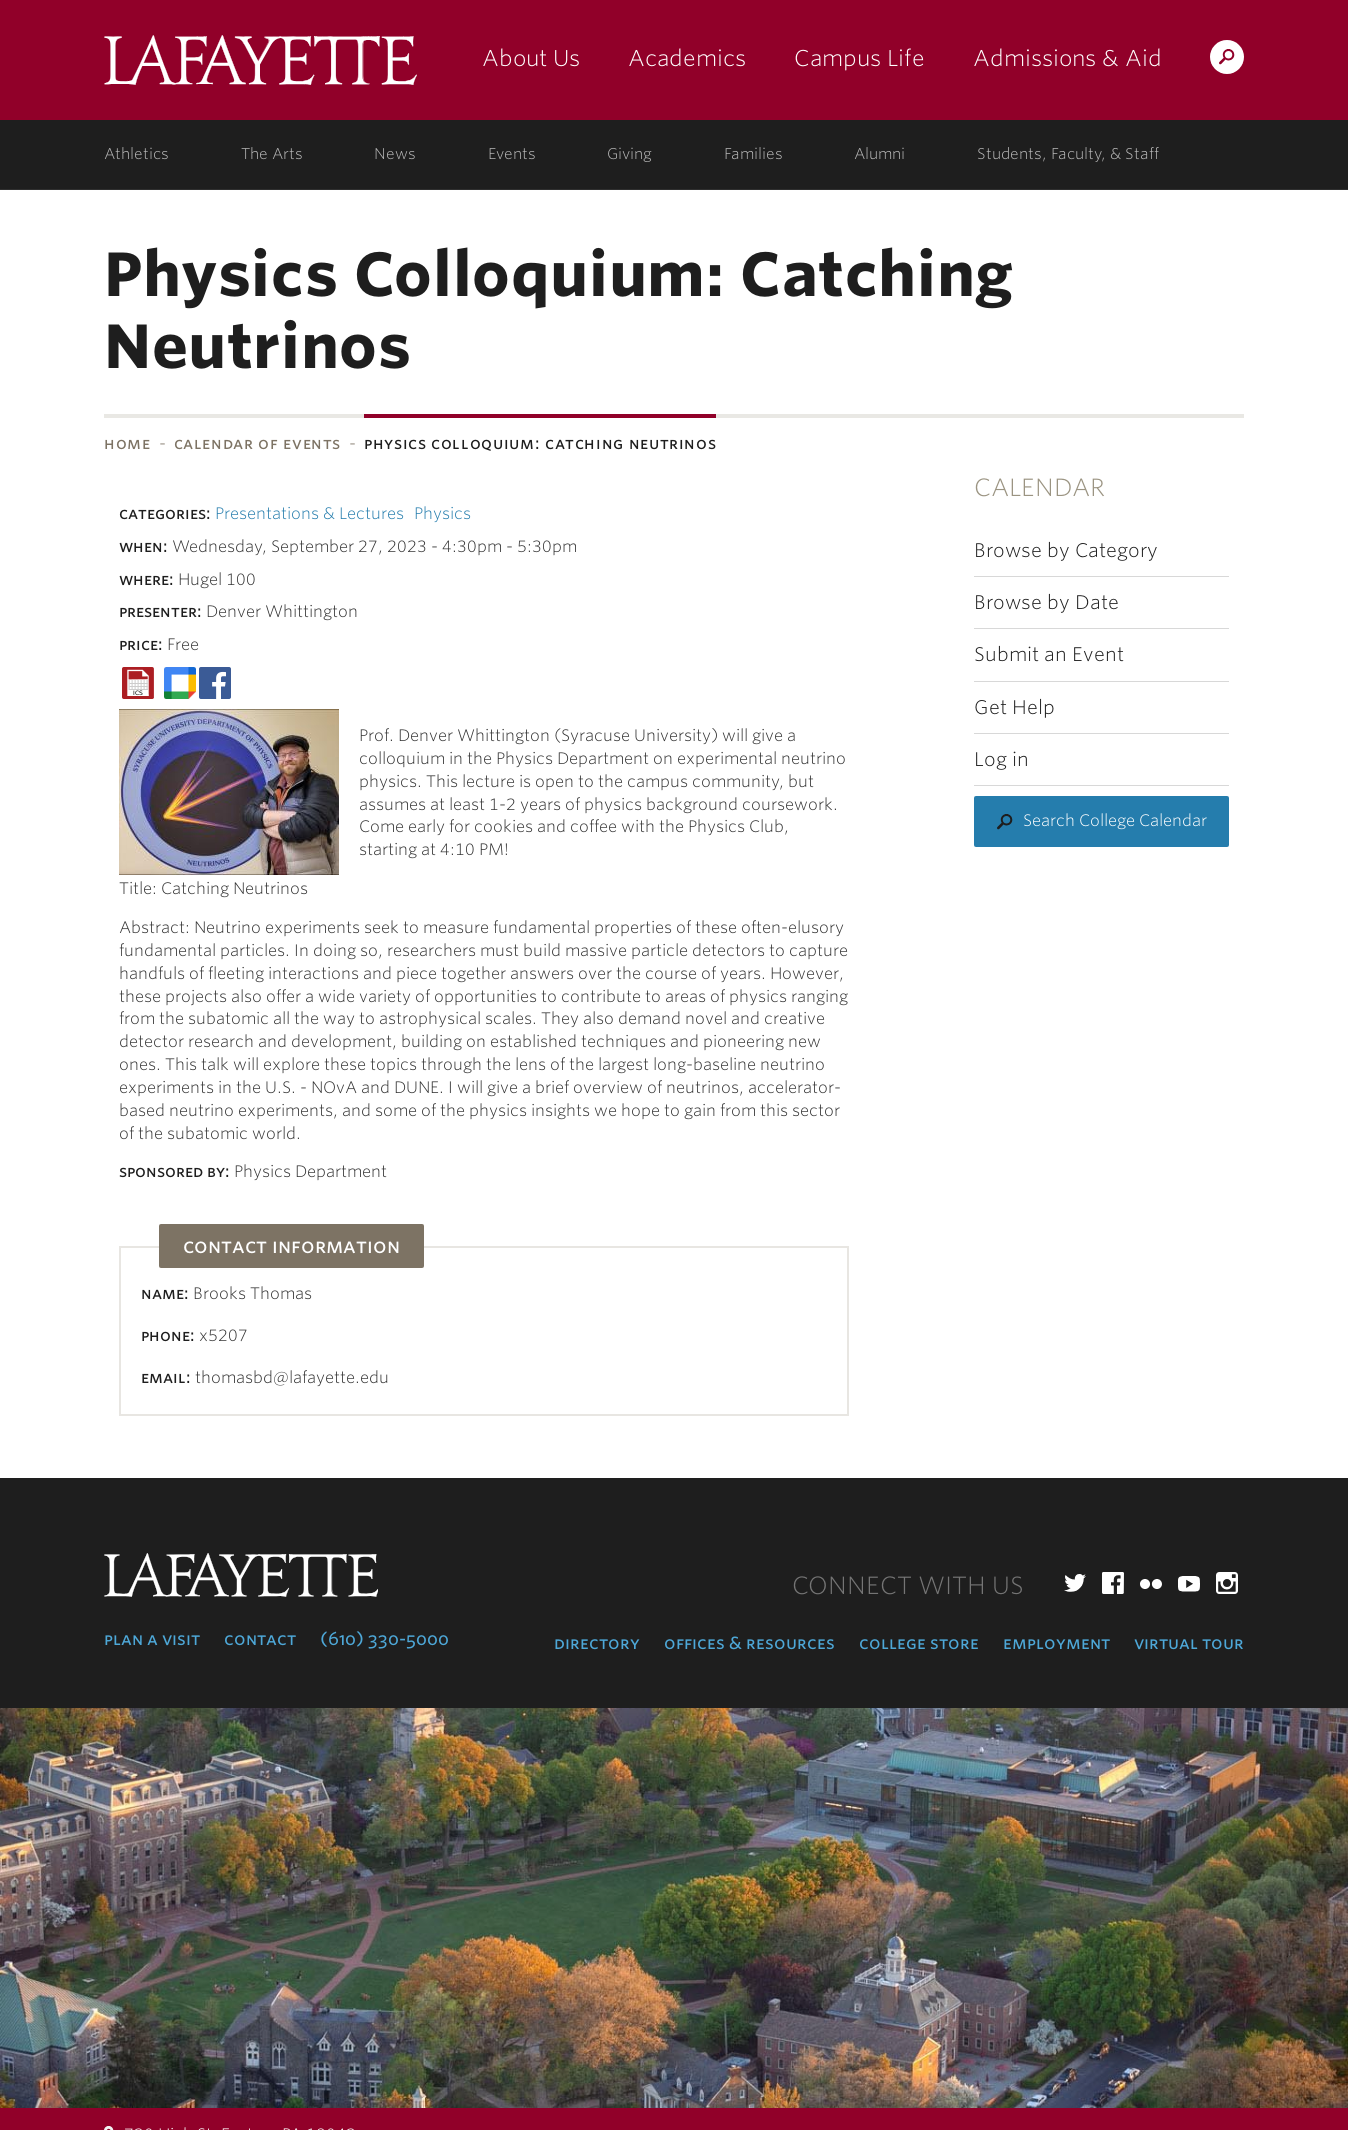  Describe the element at coordinates (1075, 1583) in the screenshot. I see `Twitter` at that location.